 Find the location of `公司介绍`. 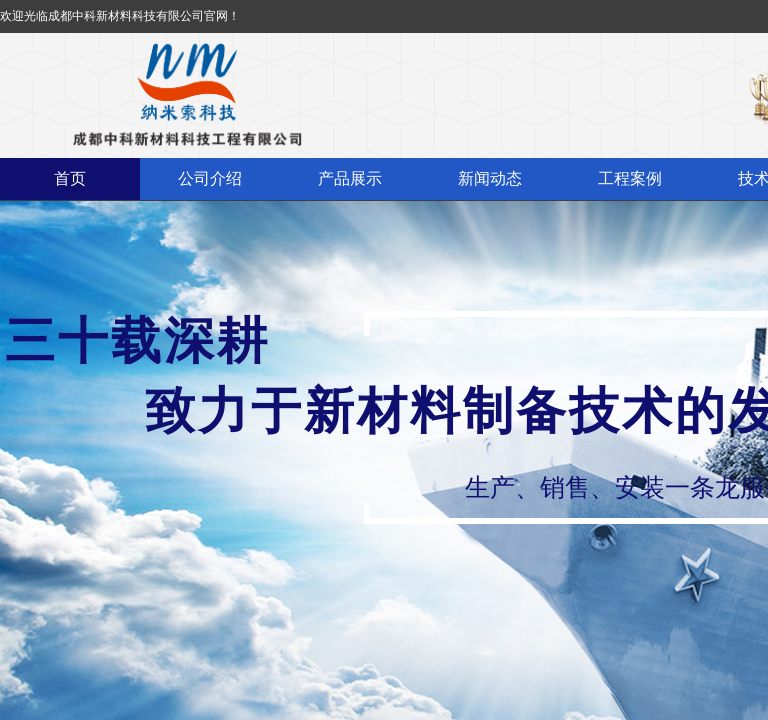

公司介绍 is located at coordinates (210, 178).